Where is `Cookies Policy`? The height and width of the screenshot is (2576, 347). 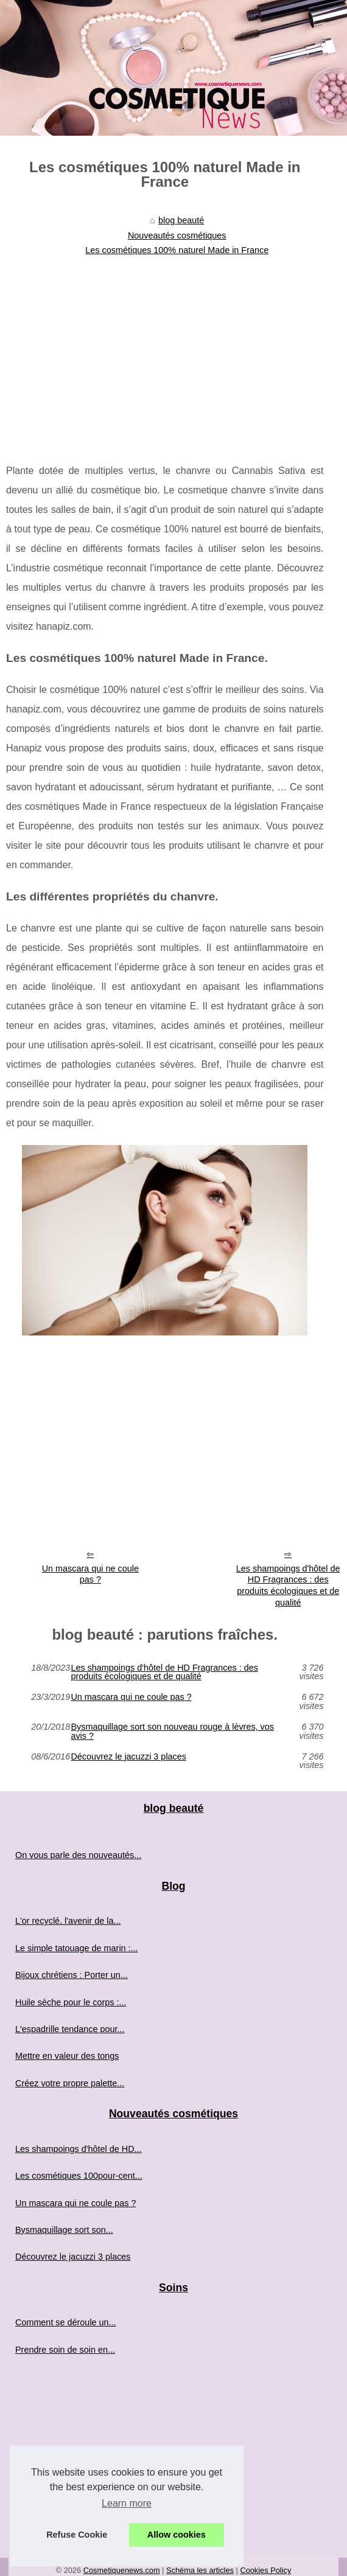
Cookies Policy is located at coordinates (265, 2570).